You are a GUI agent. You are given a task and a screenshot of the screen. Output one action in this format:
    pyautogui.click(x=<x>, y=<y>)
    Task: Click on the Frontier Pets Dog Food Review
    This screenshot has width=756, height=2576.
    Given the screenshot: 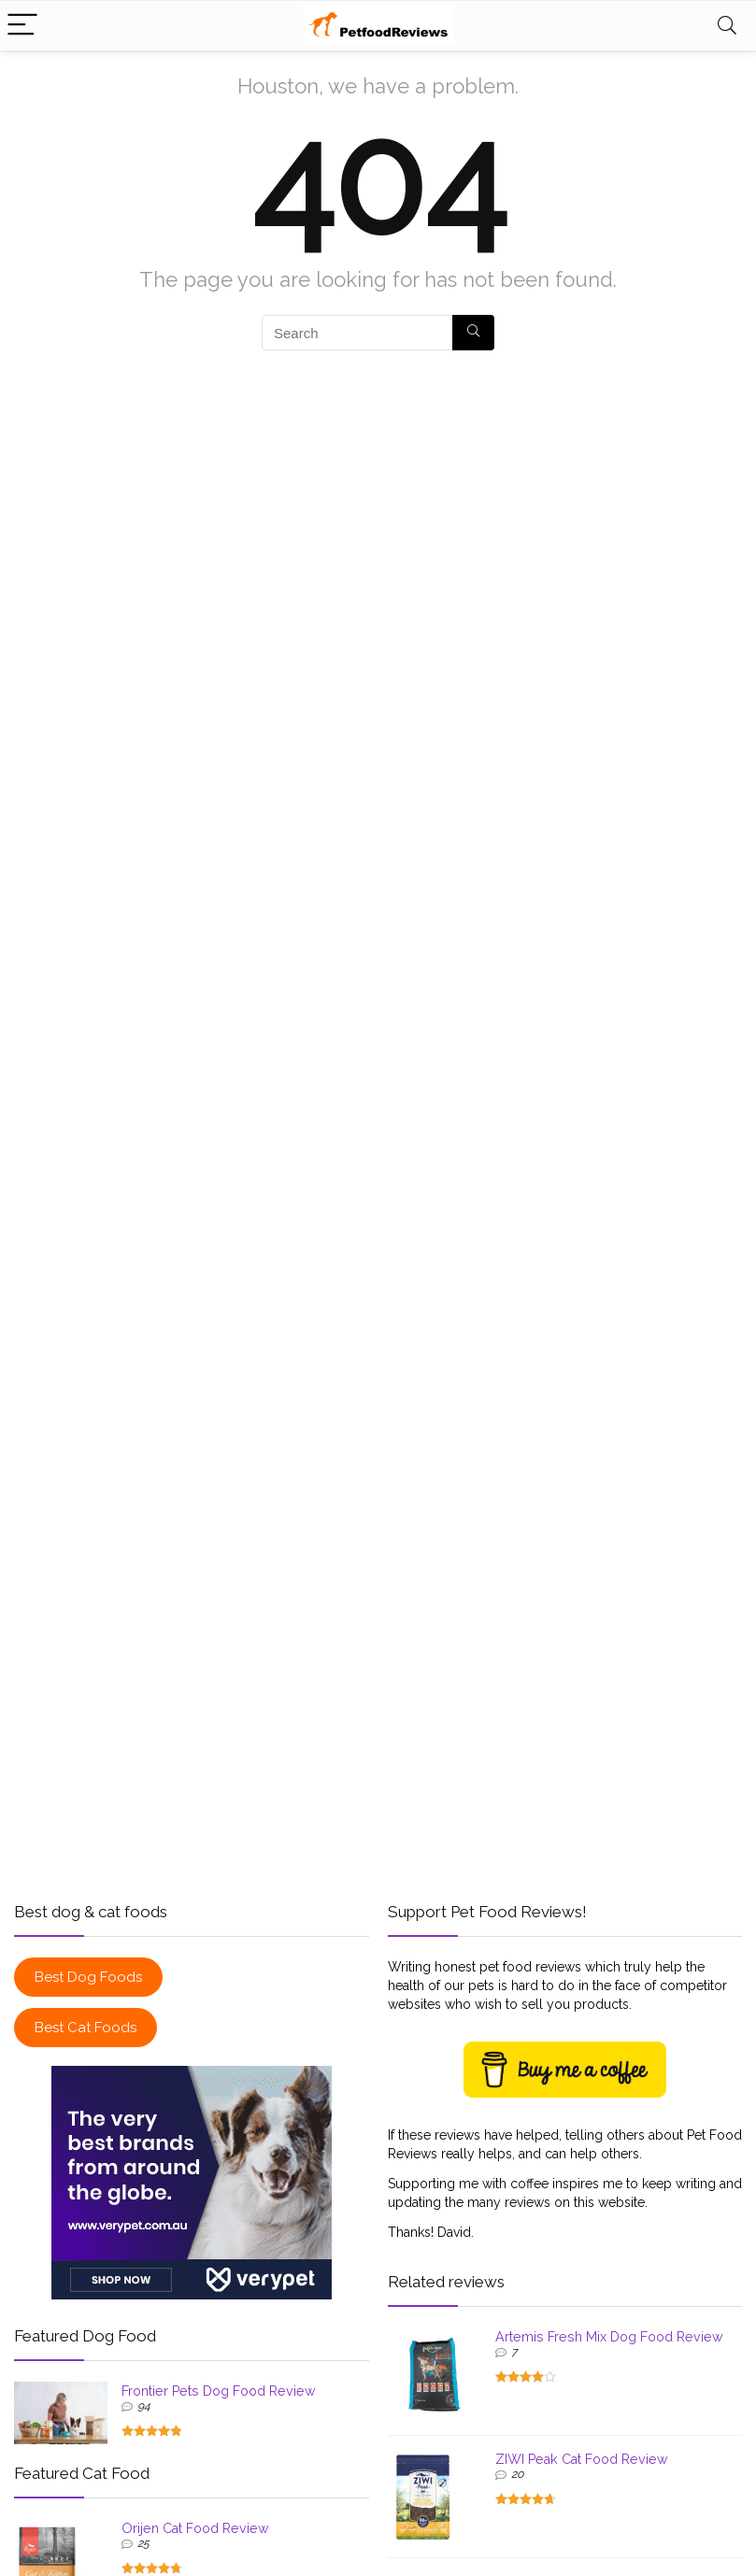 What is the action you would take?
    pyautogui.click(x=218, y=2391)
    